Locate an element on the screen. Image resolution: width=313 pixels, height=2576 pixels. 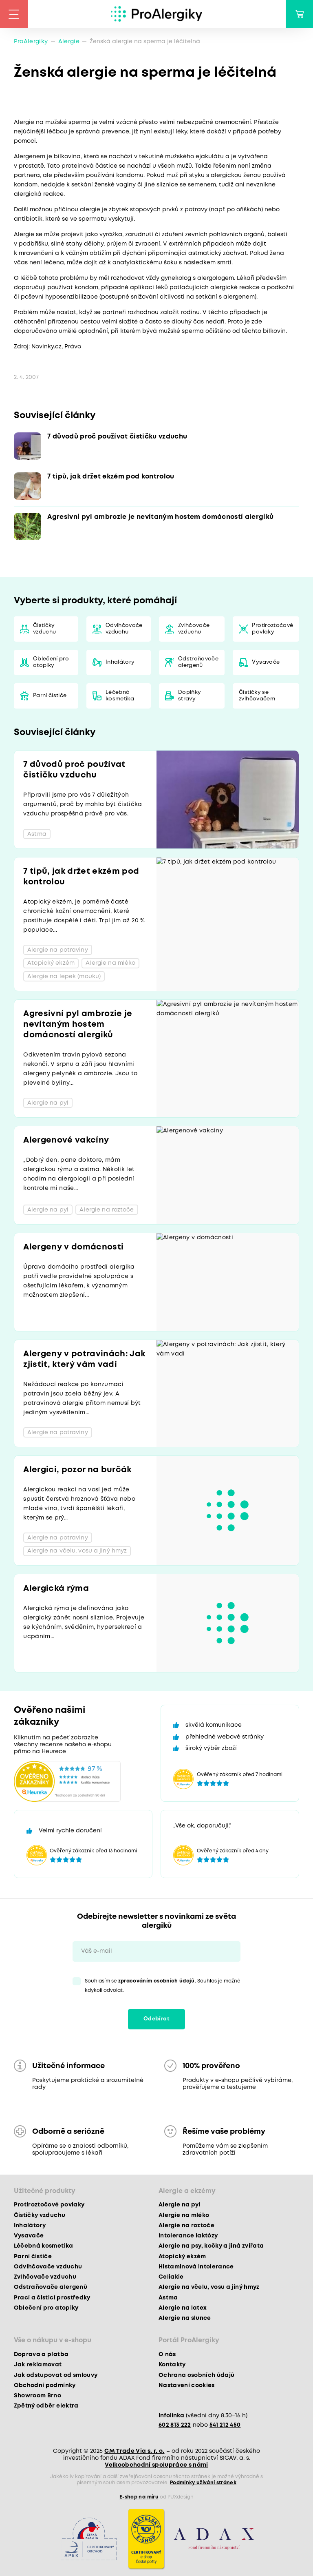
Histaminová intolerance is located at coordinates (196, 2266).